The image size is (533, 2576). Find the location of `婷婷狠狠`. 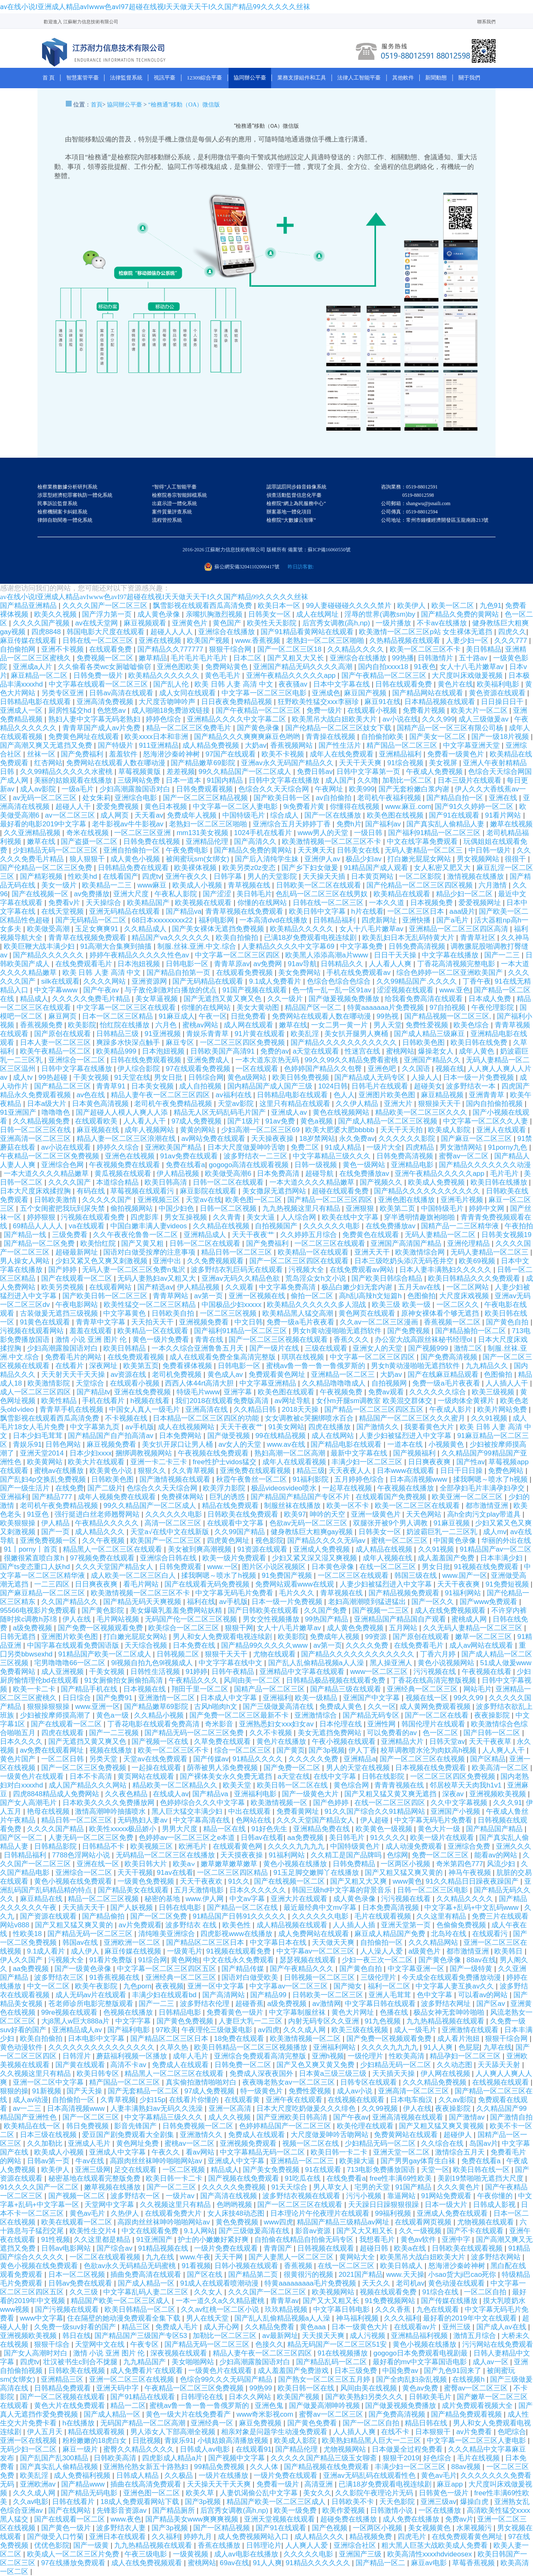

婷婷狠狠 is located at coordinates (42, 1217).